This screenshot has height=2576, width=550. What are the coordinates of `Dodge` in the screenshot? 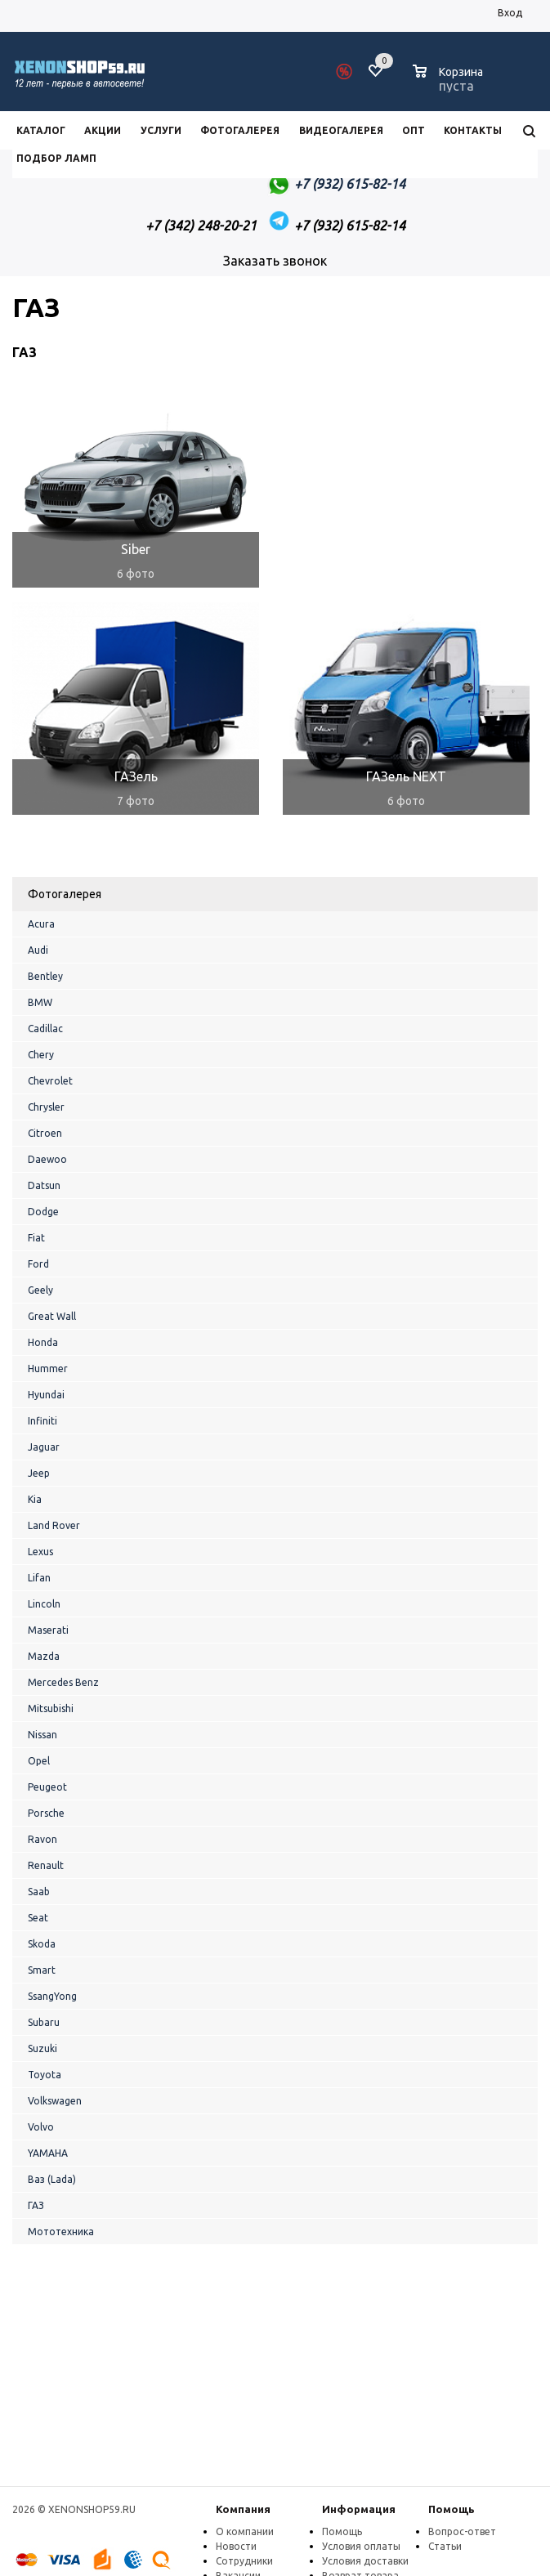 It's located at (43, 1211).